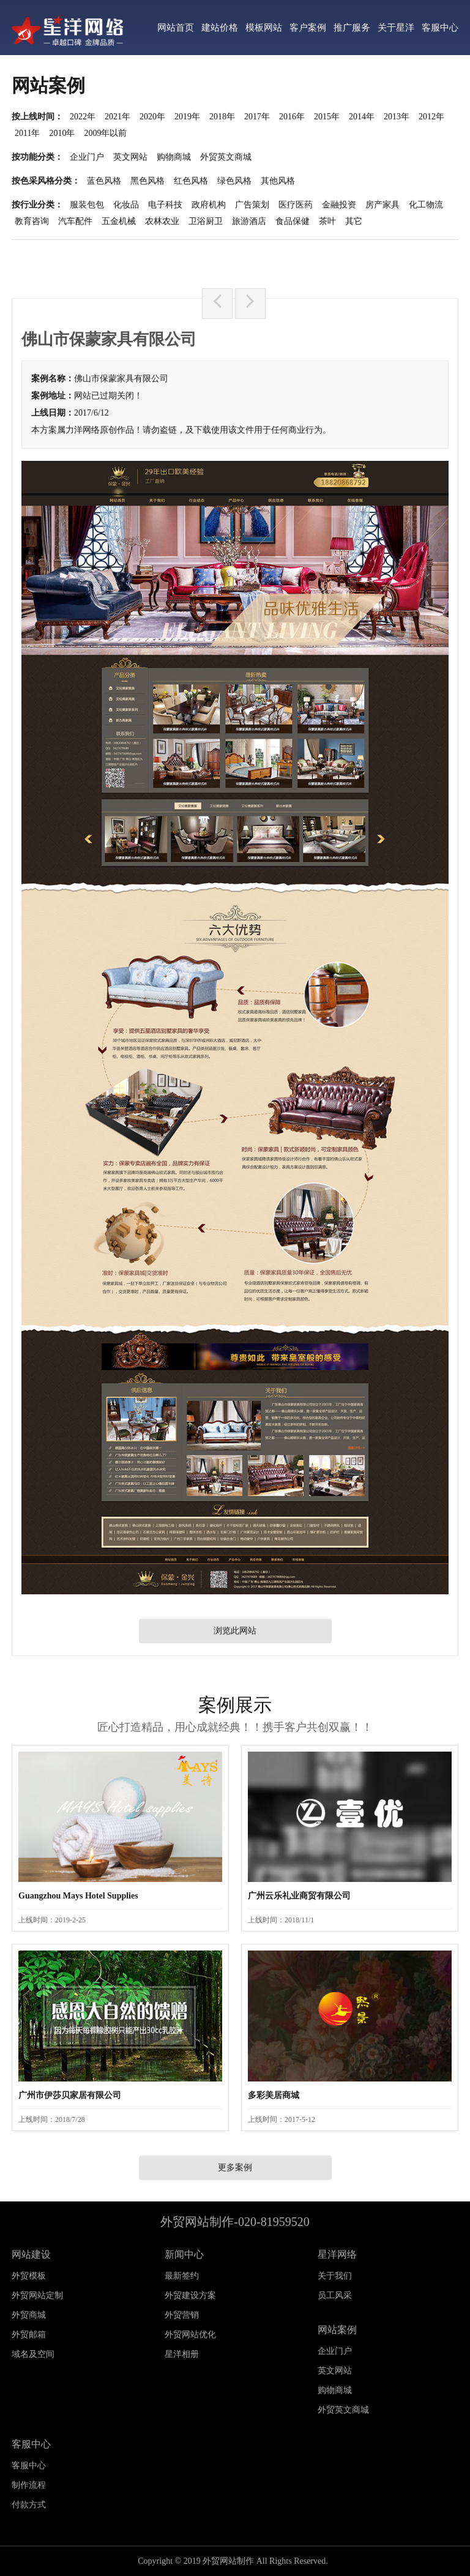  What do you see at coordinates (174, 157) in the screenshot?
I see `购物商城` at bounding box center [174, 157].